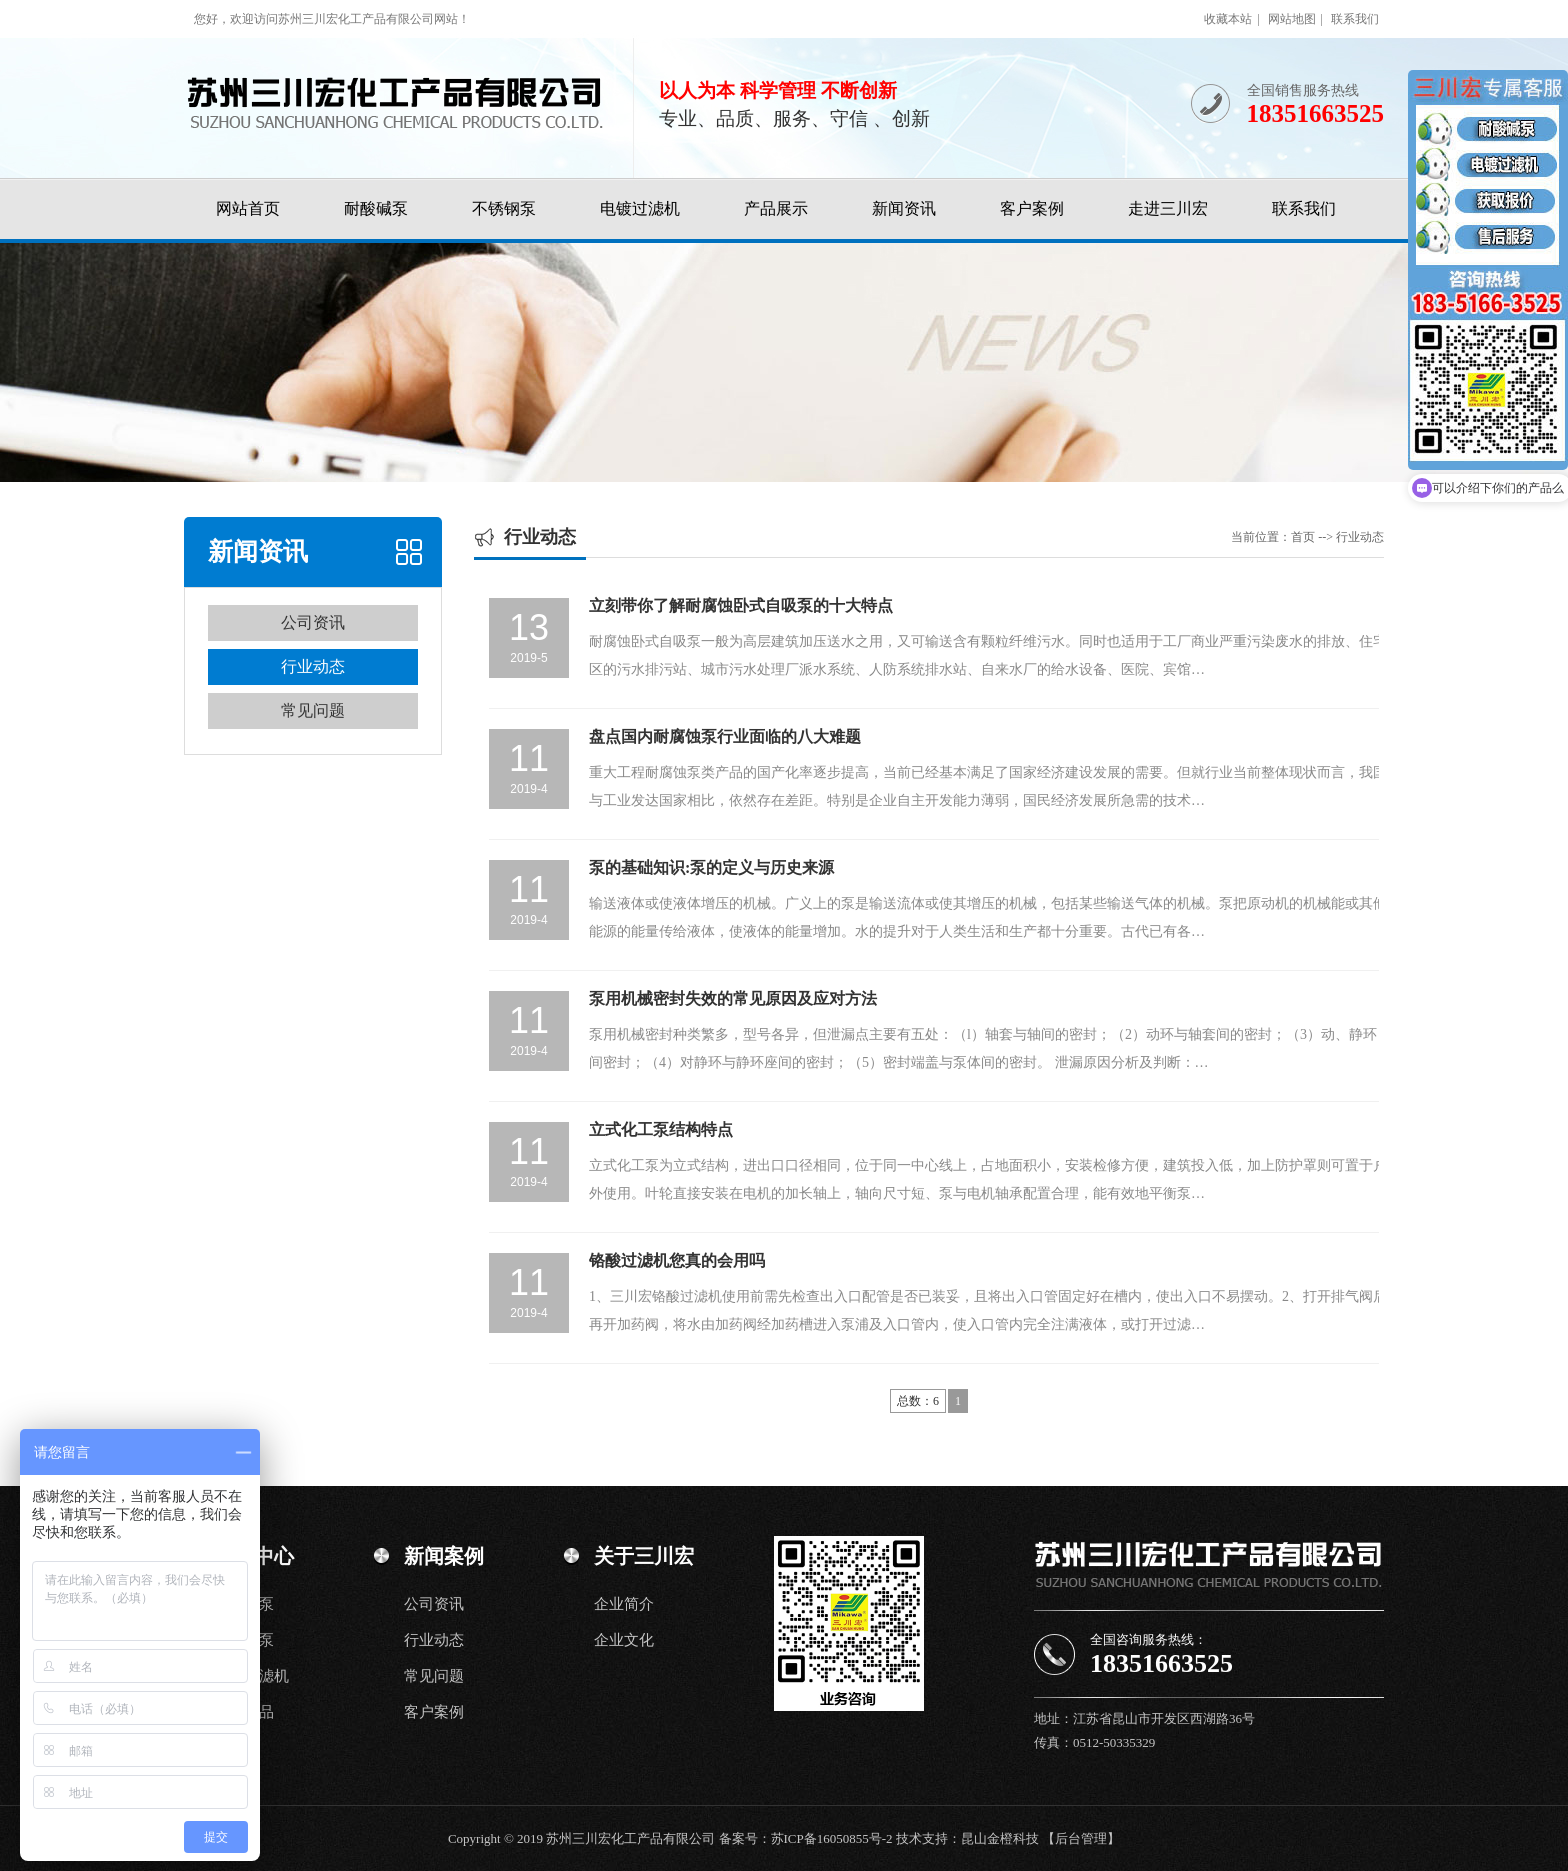 The width and height of the screenshot is (1568, 1871). I want to click on 立刻带你了解耐腐蚀卧式自吸泵的十大特点, so click(741, 605).